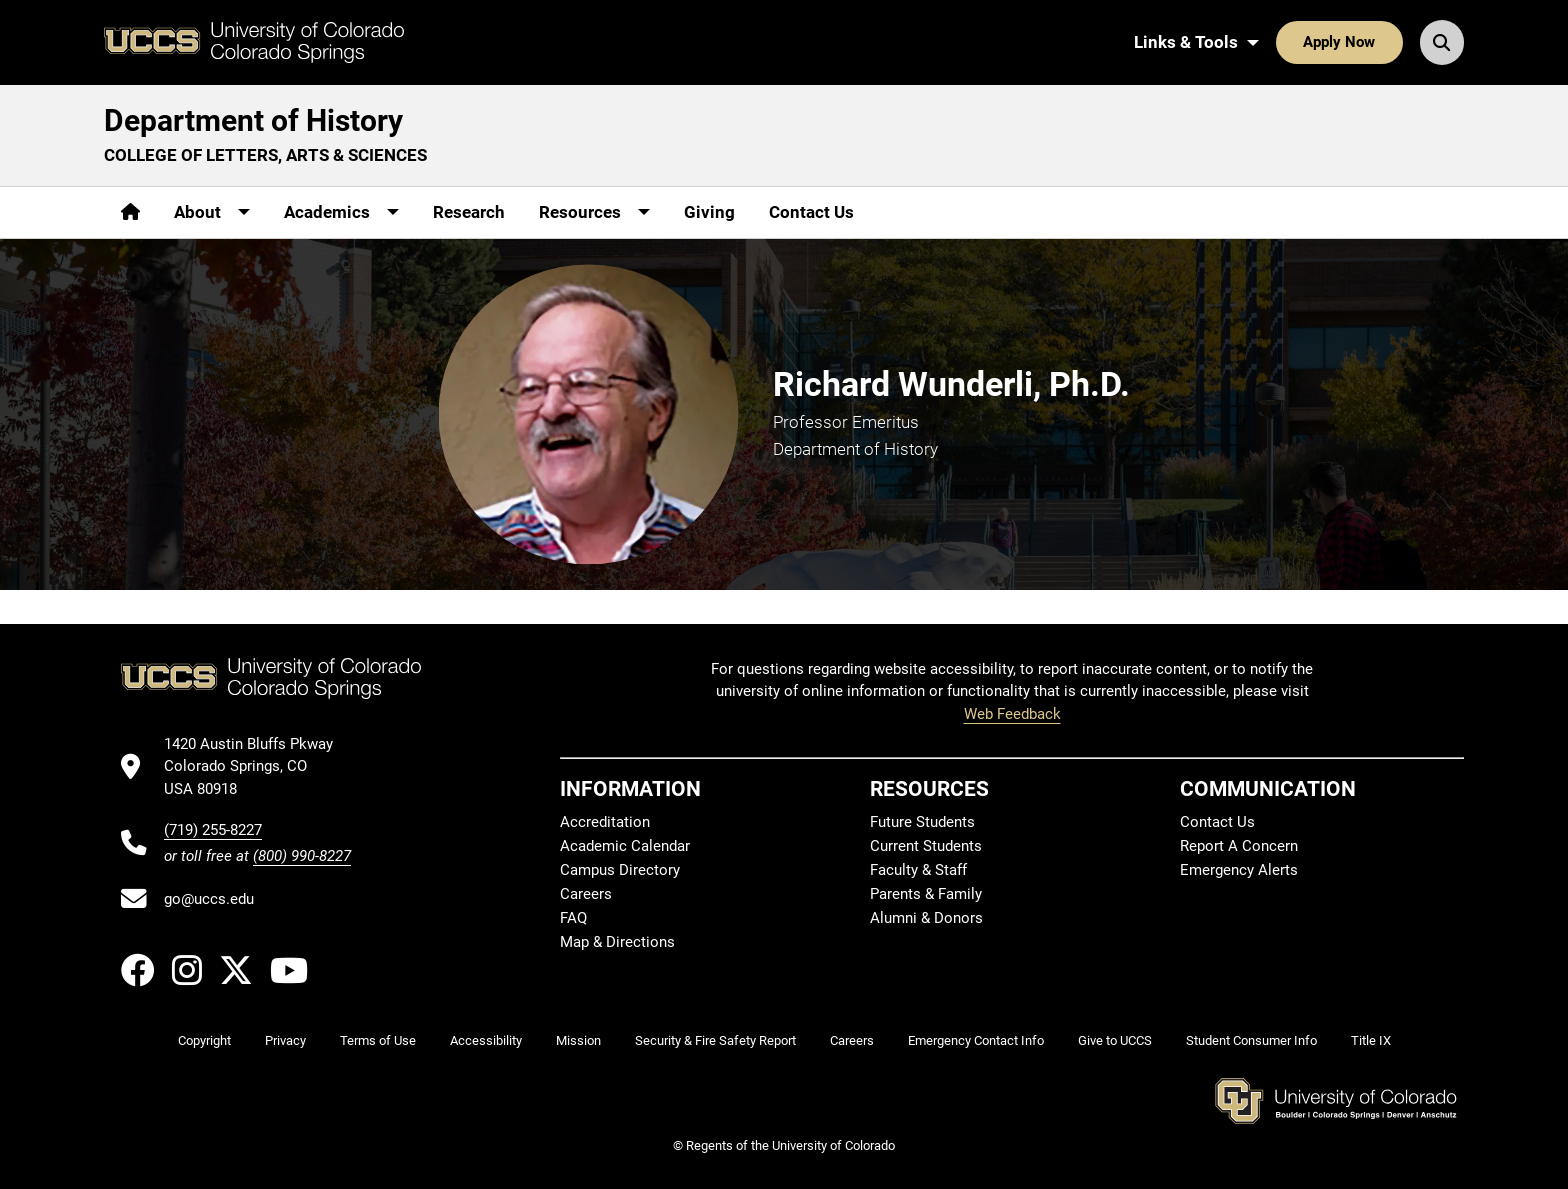 This screenshot has height=1189, width=1568. I want to click on Alumni & Donors, so click(926, 918).